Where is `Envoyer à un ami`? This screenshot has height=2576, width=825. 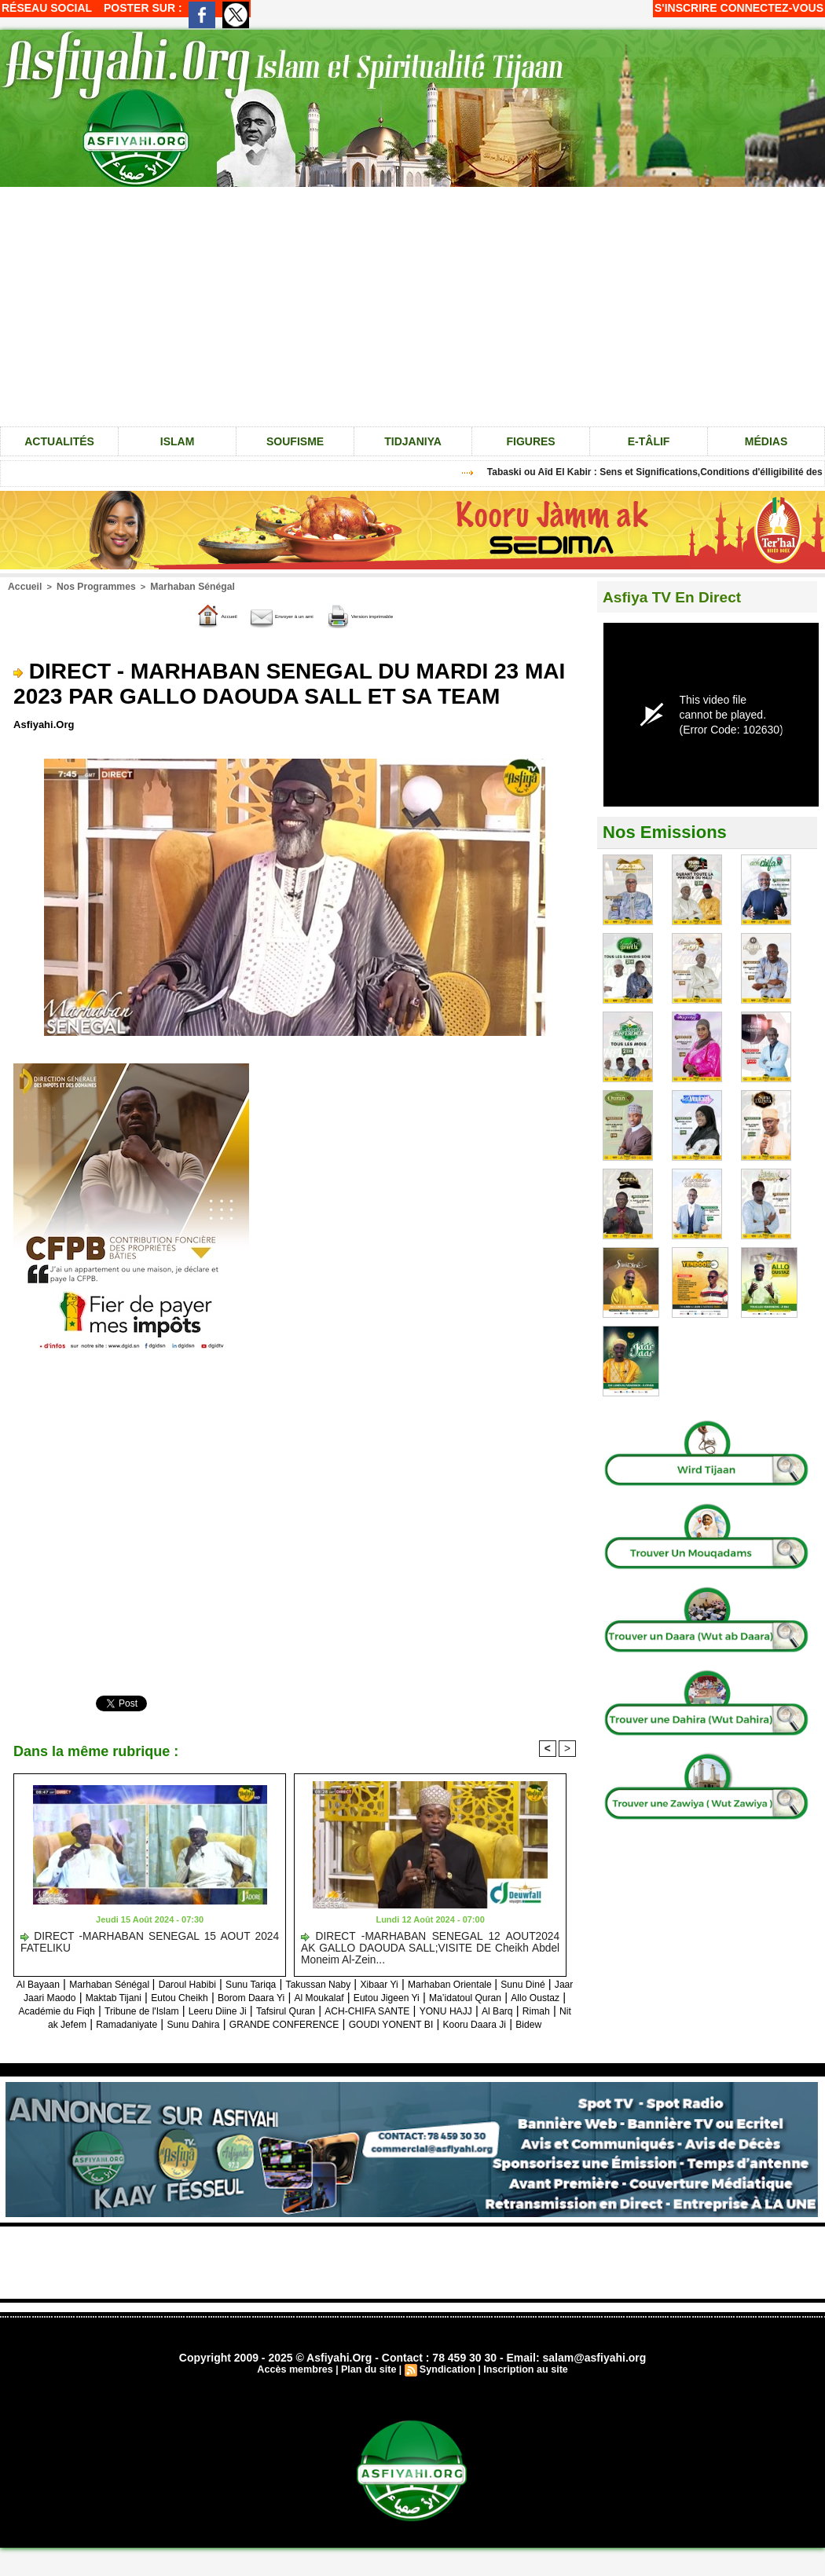
Envoyer à un ami is located at coordinates (263, 613).